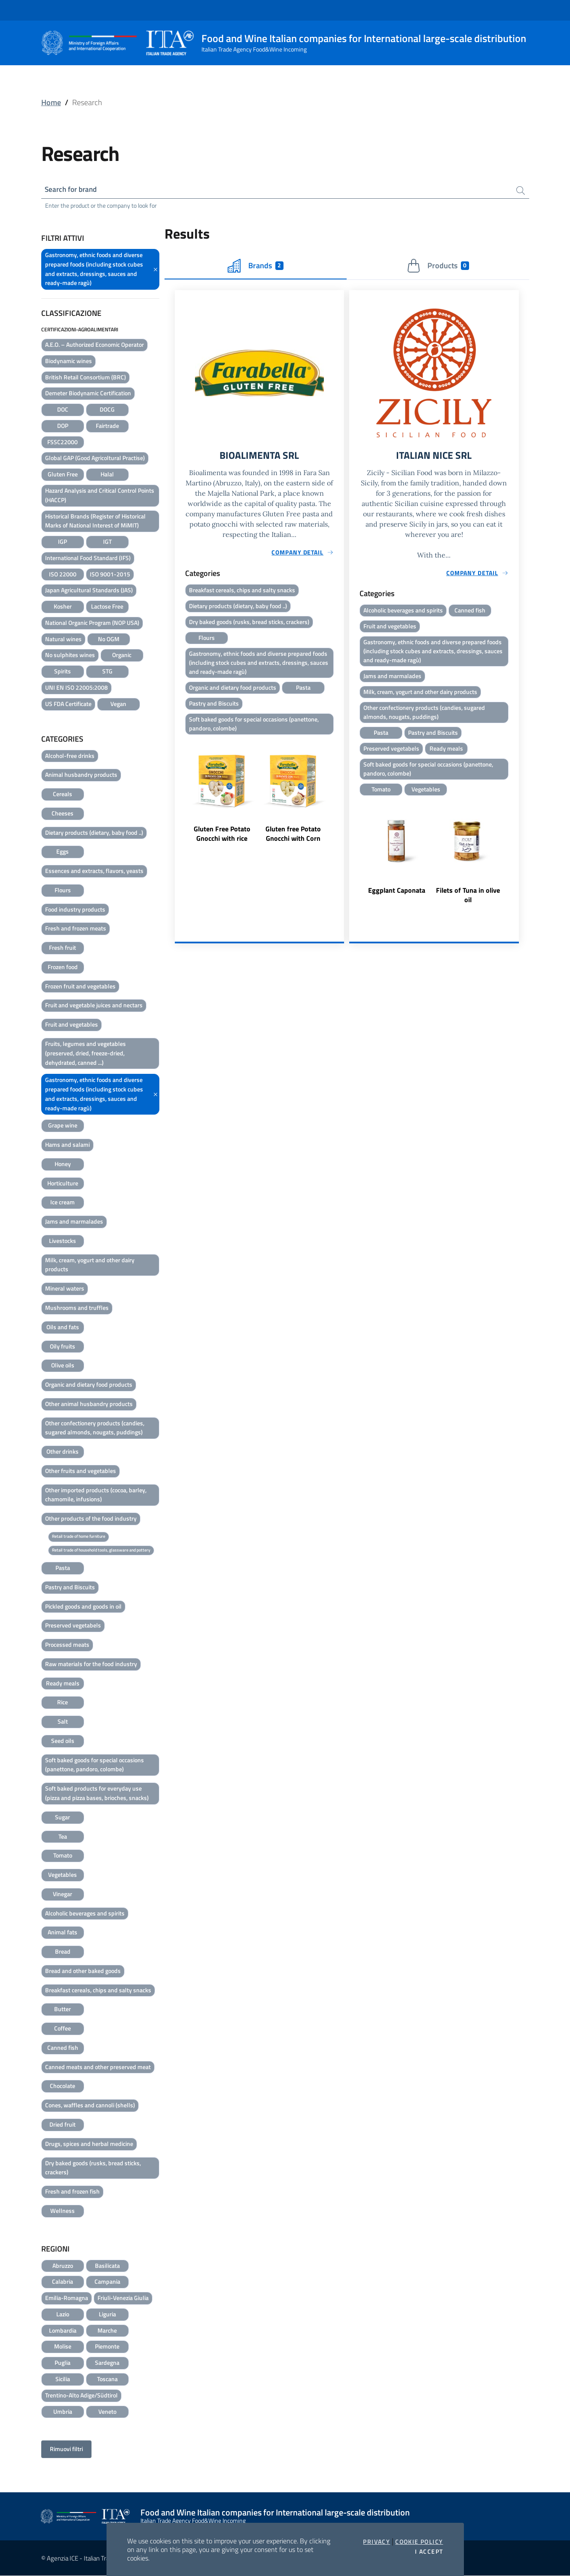 This screenshot has height=2576, width=570. What do you see at coordinates (108, 639) in the screenshot?
I see `No OGM` at bounding box center [108, 639].